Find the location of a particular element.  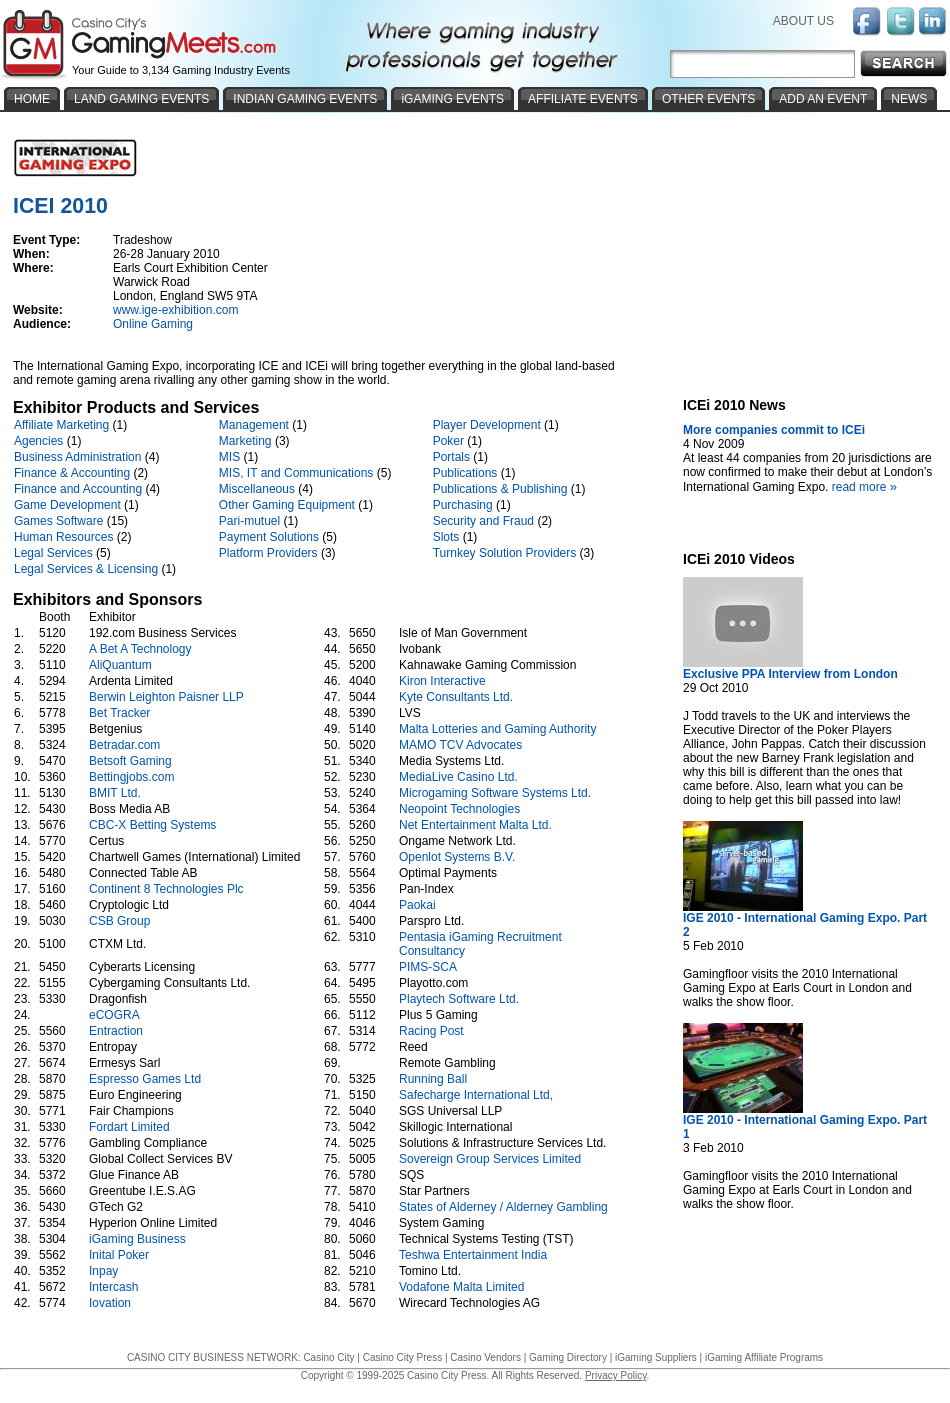

Kiron Interactive is located at coordinates (442, 681).